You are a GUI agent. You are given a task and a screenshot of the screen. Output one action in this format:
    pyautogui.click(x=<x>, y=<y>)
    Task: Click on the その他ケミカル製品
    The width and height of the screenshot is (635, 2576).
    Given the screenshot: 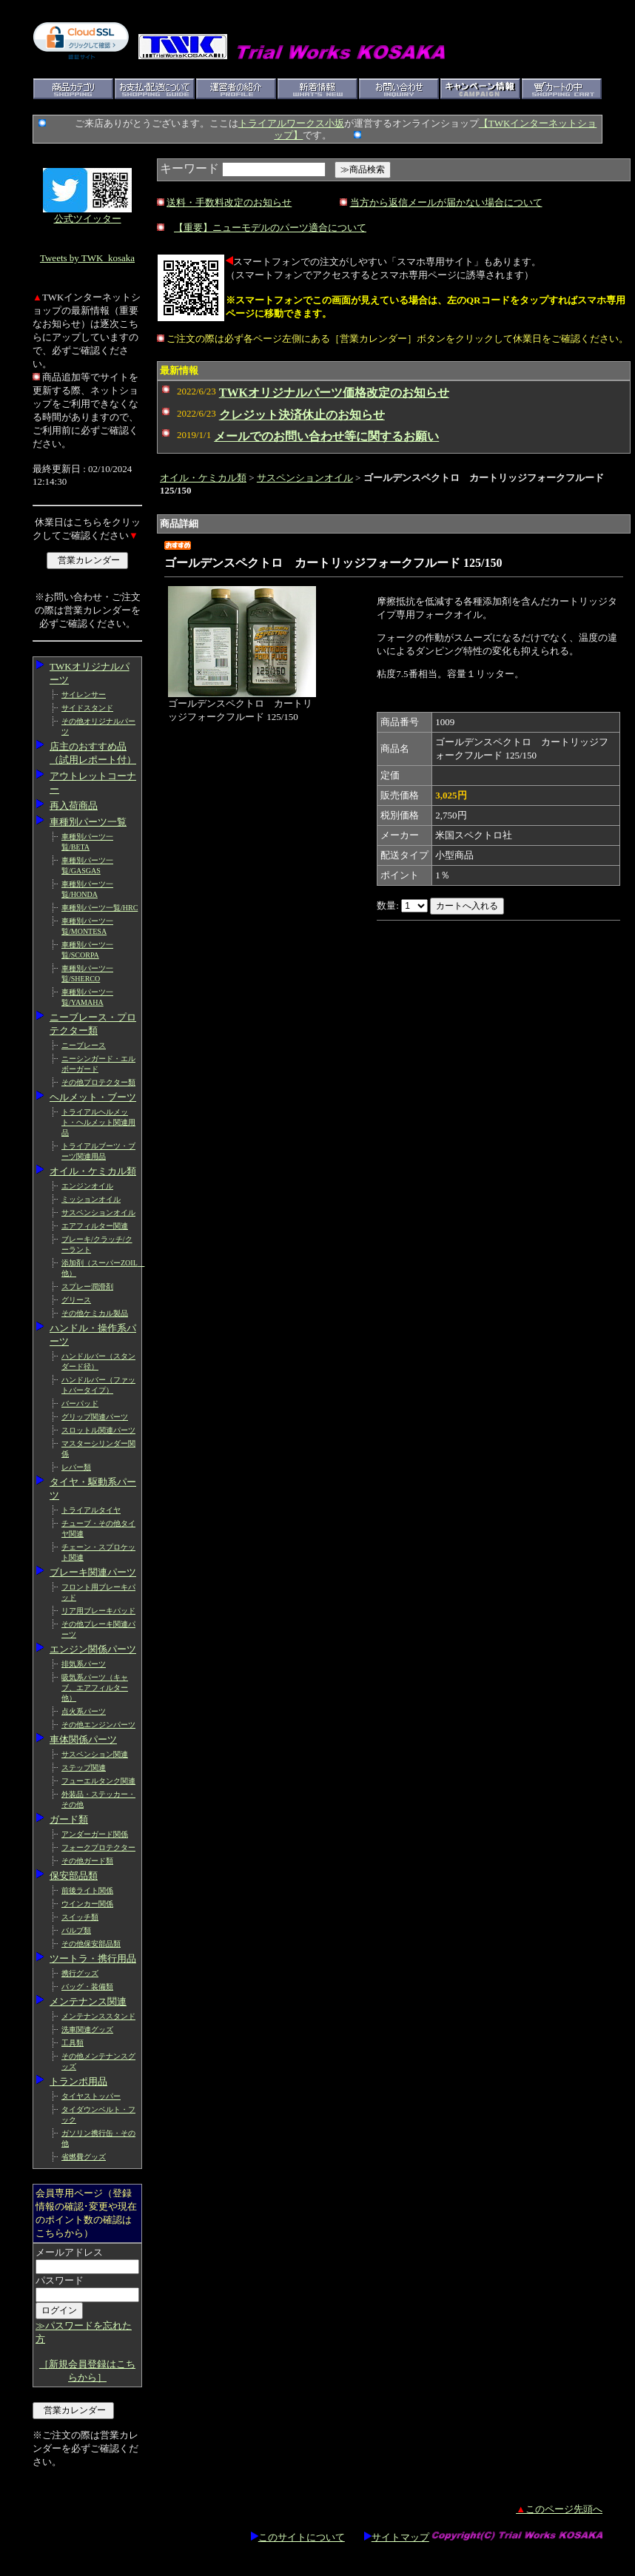 What is the action you would take?
    pyautogui.click(x=94, y=1313)
    